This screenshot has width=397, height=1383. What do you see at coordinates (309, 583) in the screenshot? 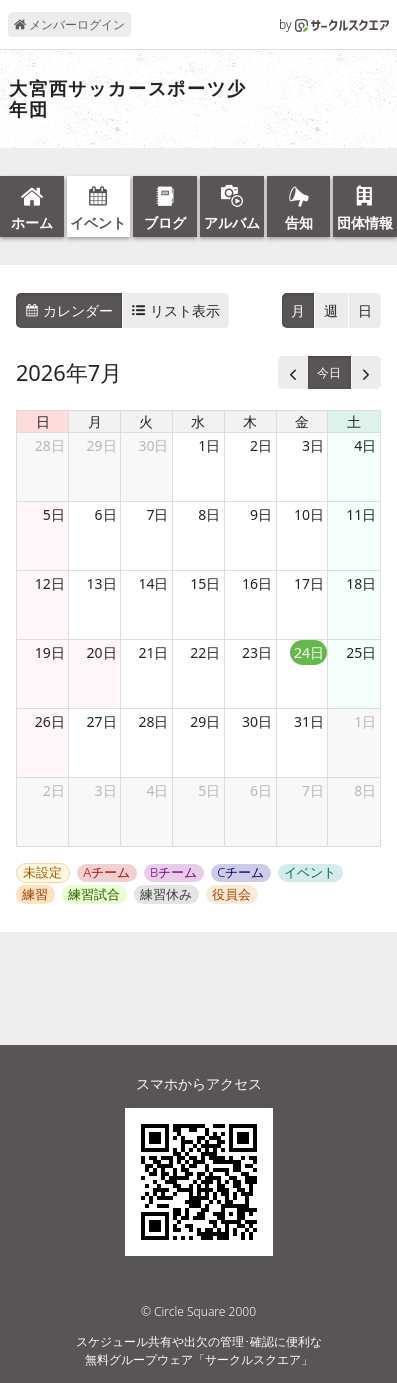
I see `17日 [2026年7月17日]` at bounding box center [309, 583].